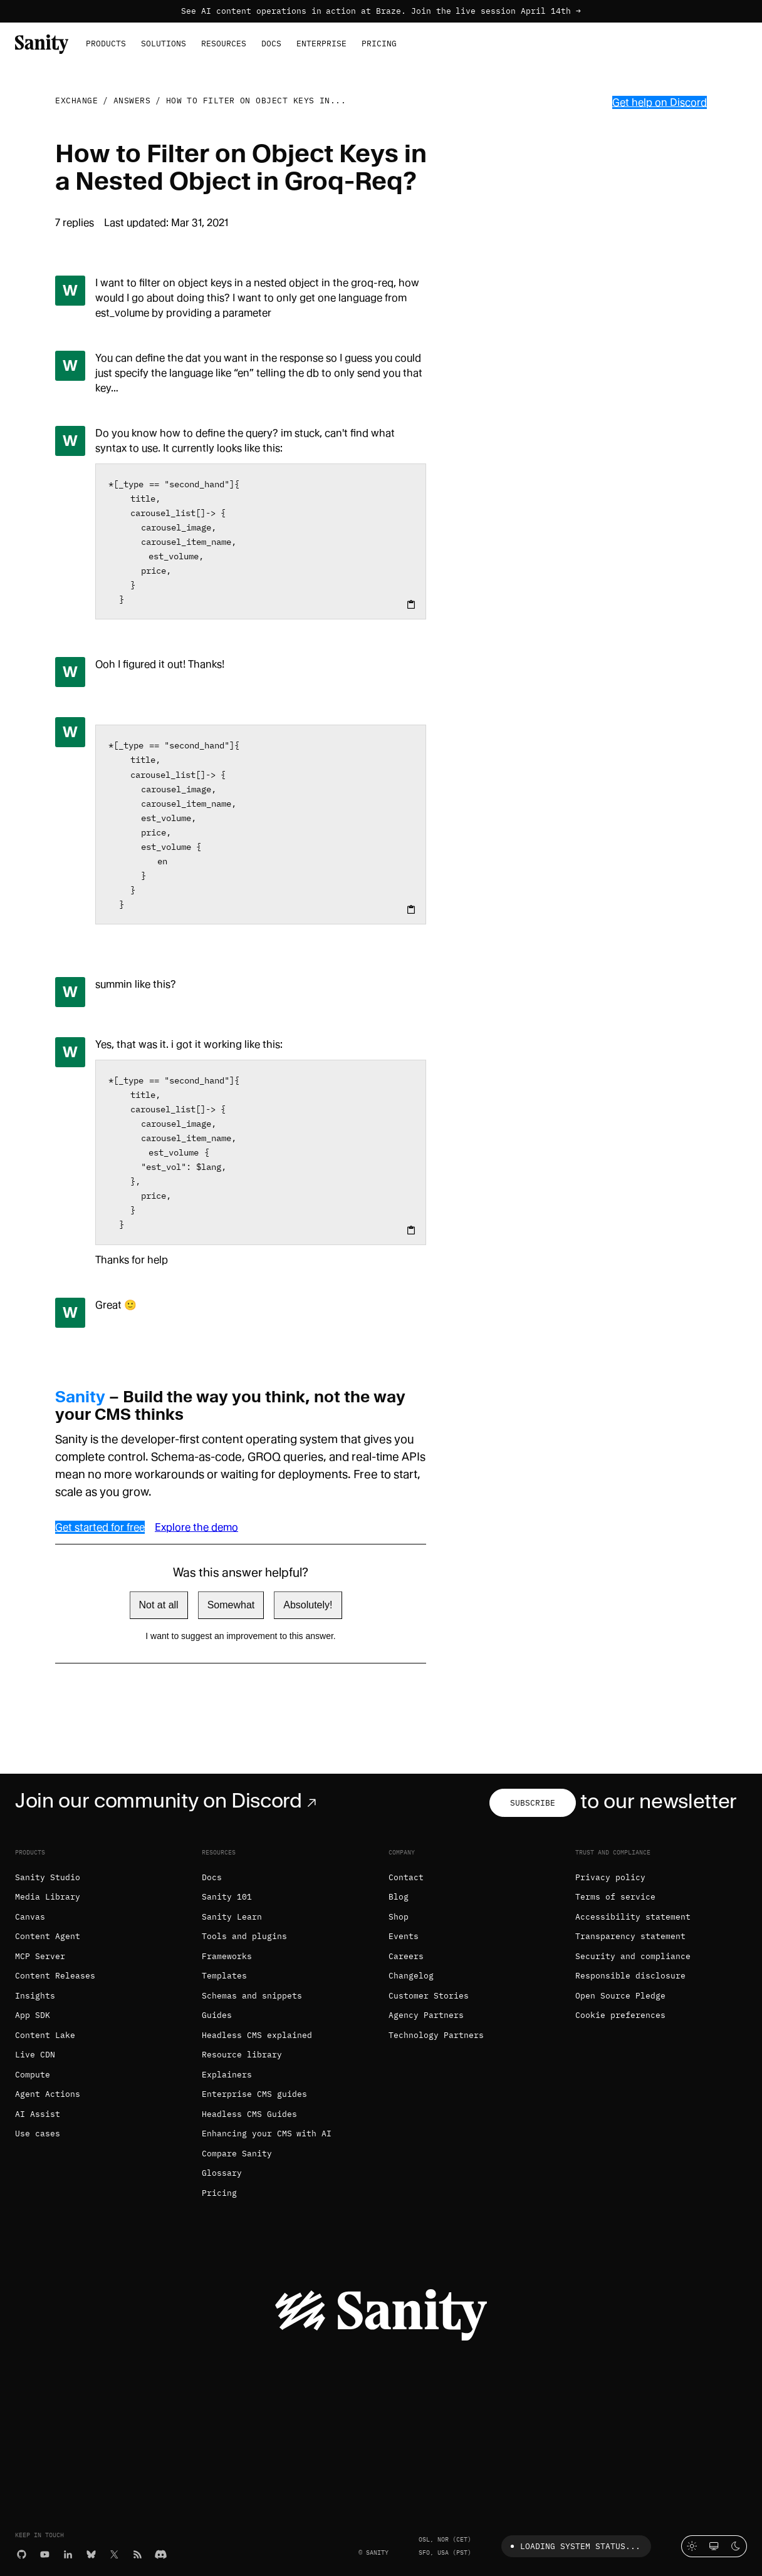 Image resolution: width=762 pixels, height=2576 pixels. I want to click on Terms of service, so click(615, 1896).